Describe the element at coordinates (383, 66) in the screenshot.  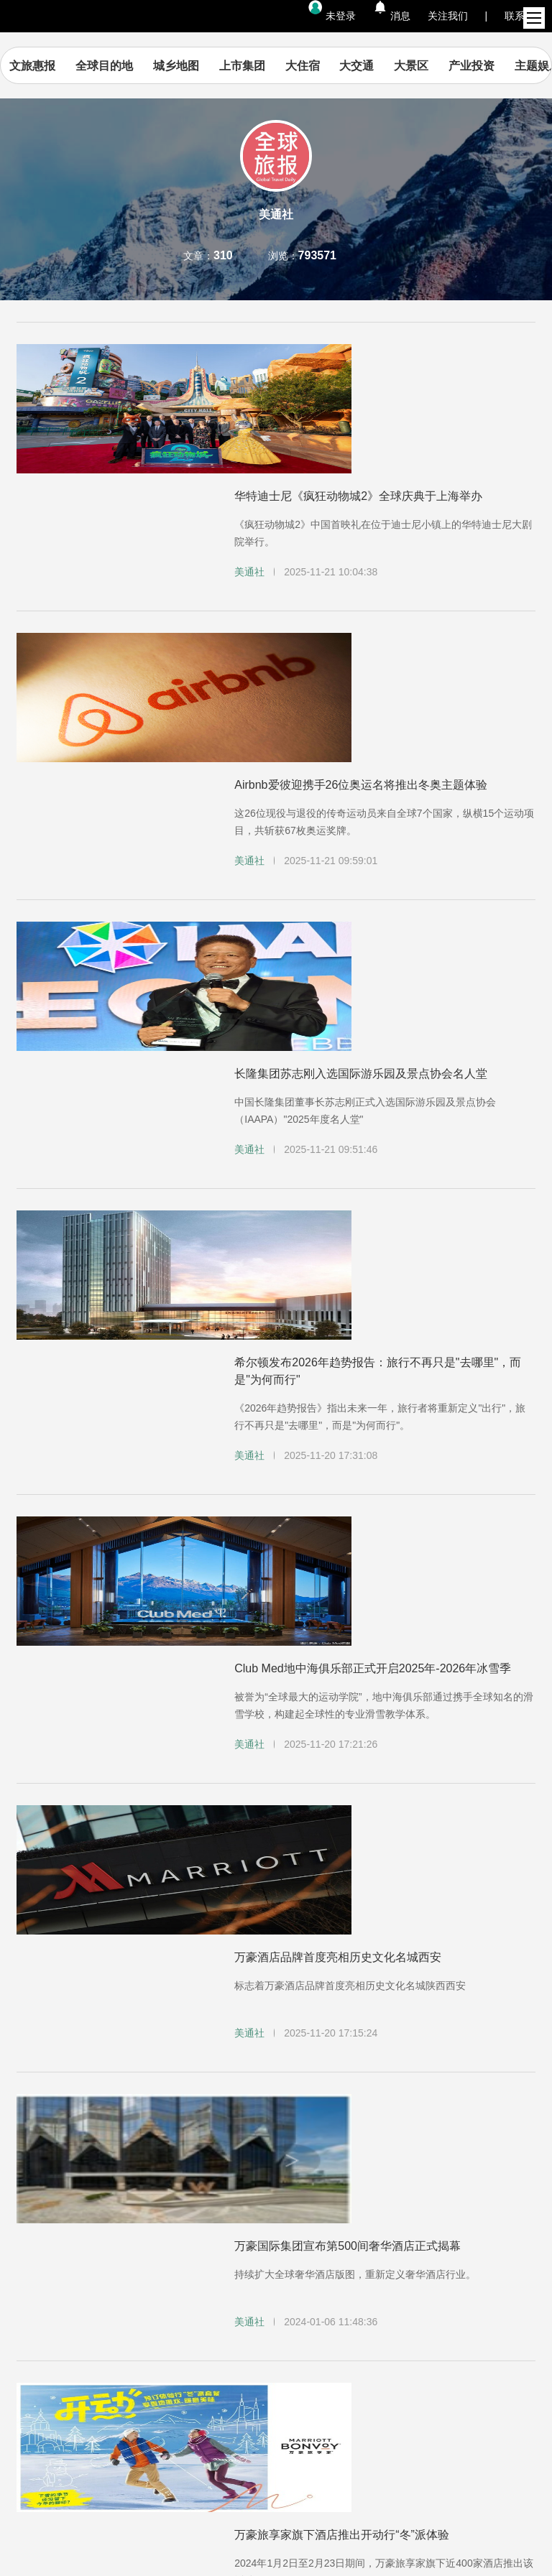
I see `大交通` at that location.